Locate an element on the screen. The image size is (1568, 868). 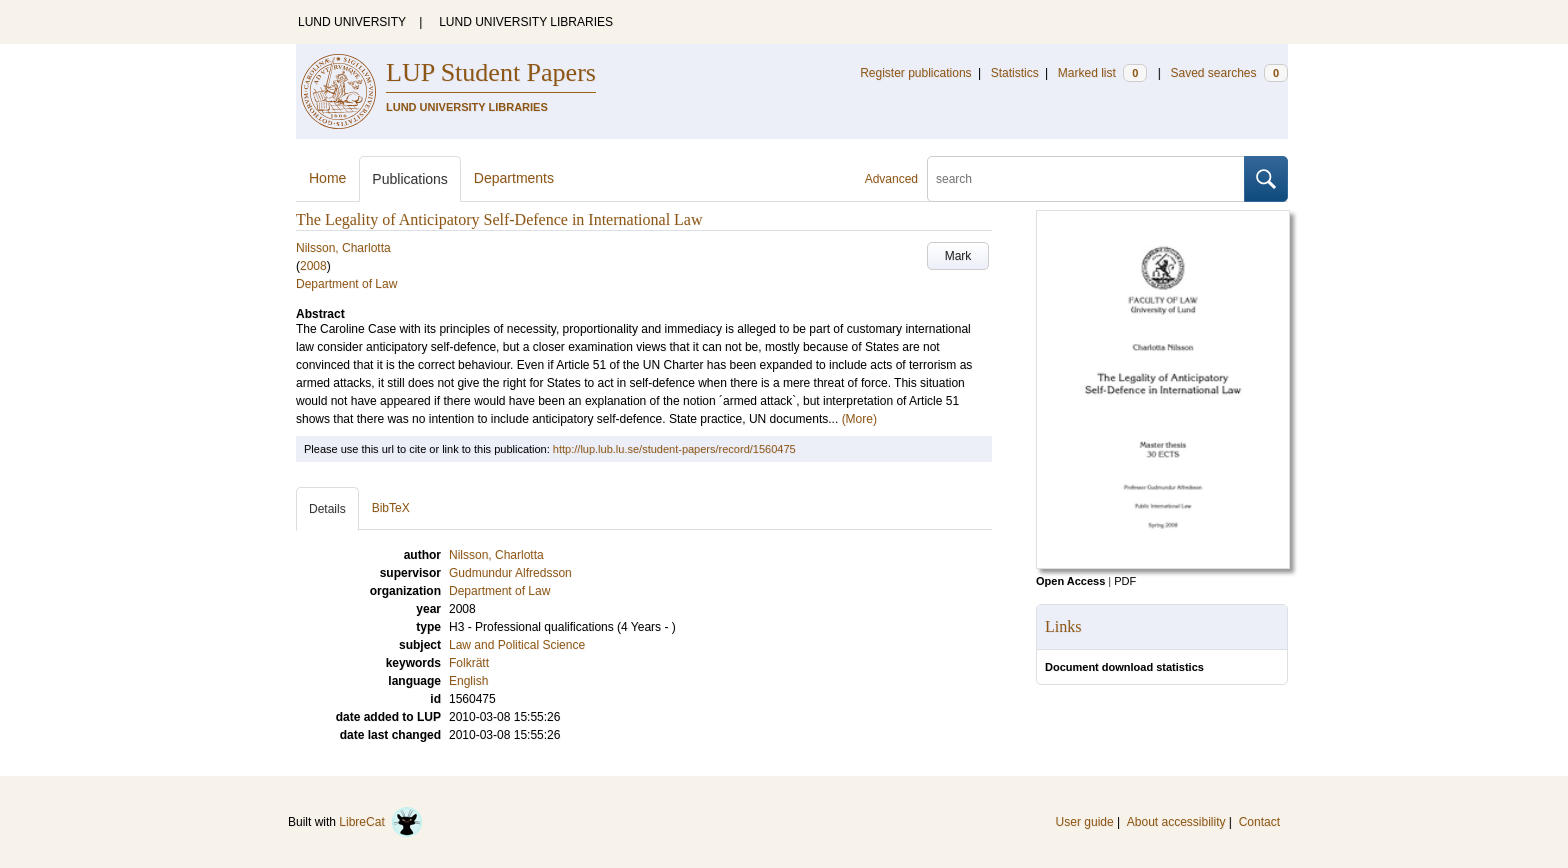
Open Access is located at coordinates (1070, 581).